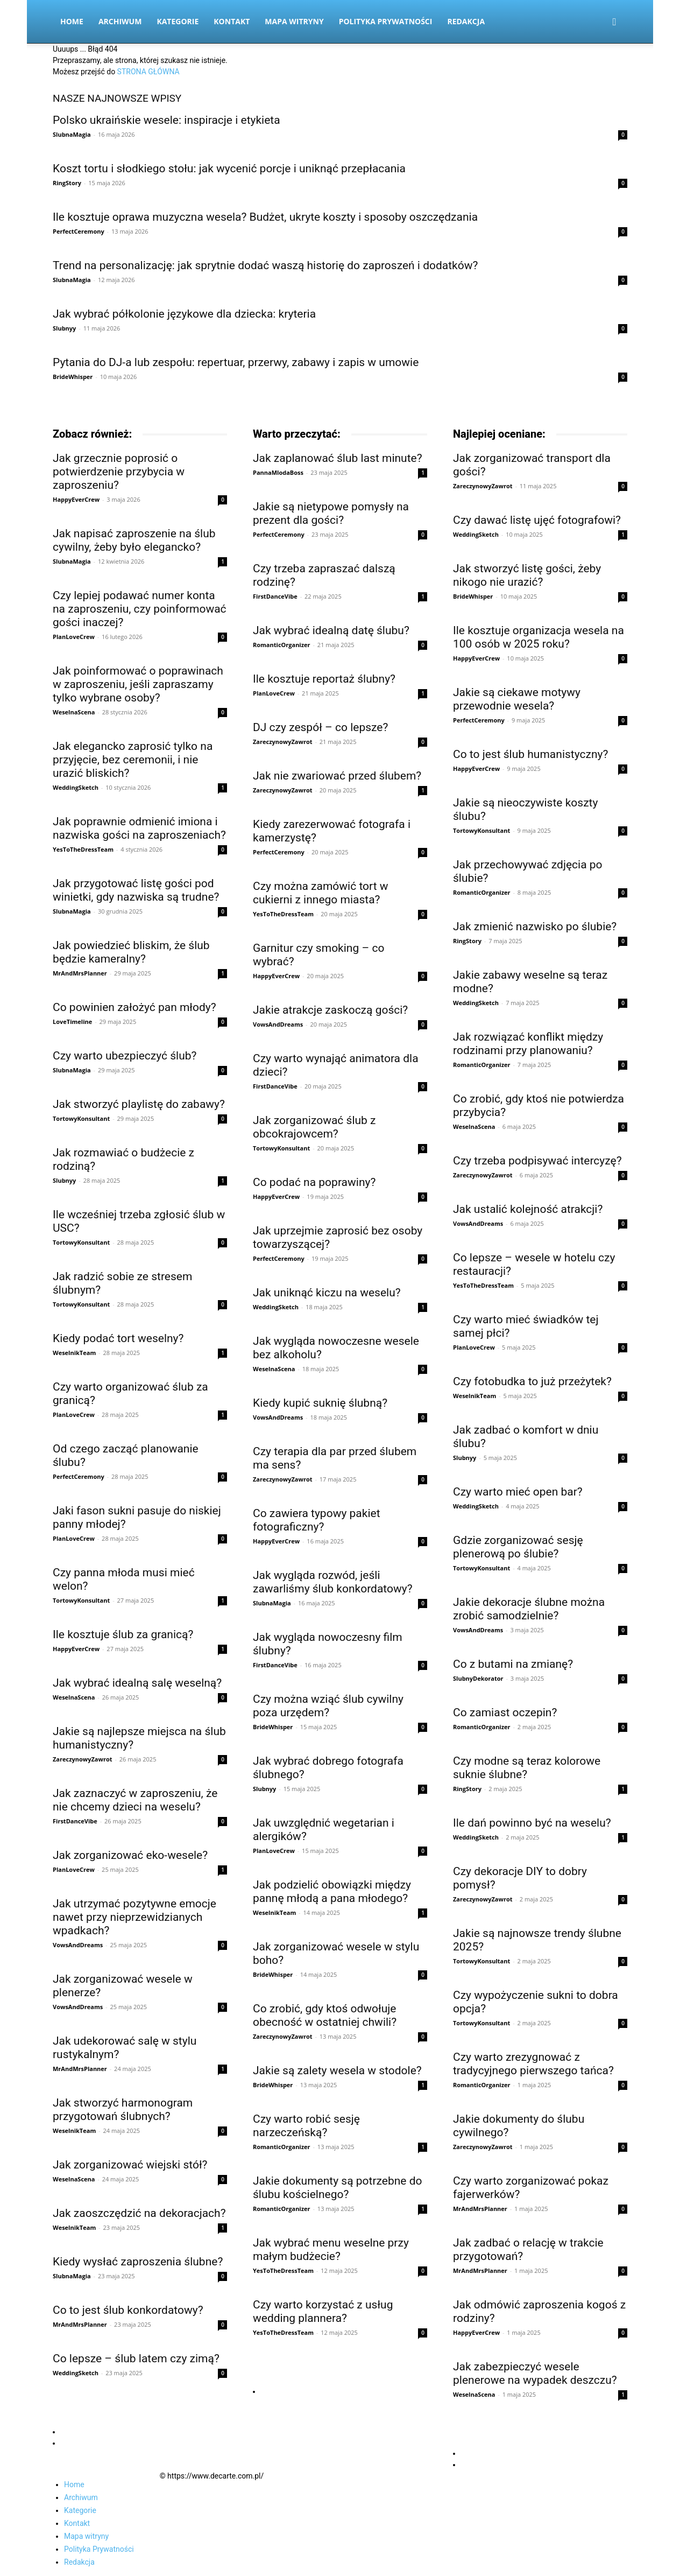 The height and width of the screenshot is (2576, 680). What do you see at coordinates (278, 472) in the screenshot?
I see `PannaMlodaBoss` at bounding box center [278, 472].